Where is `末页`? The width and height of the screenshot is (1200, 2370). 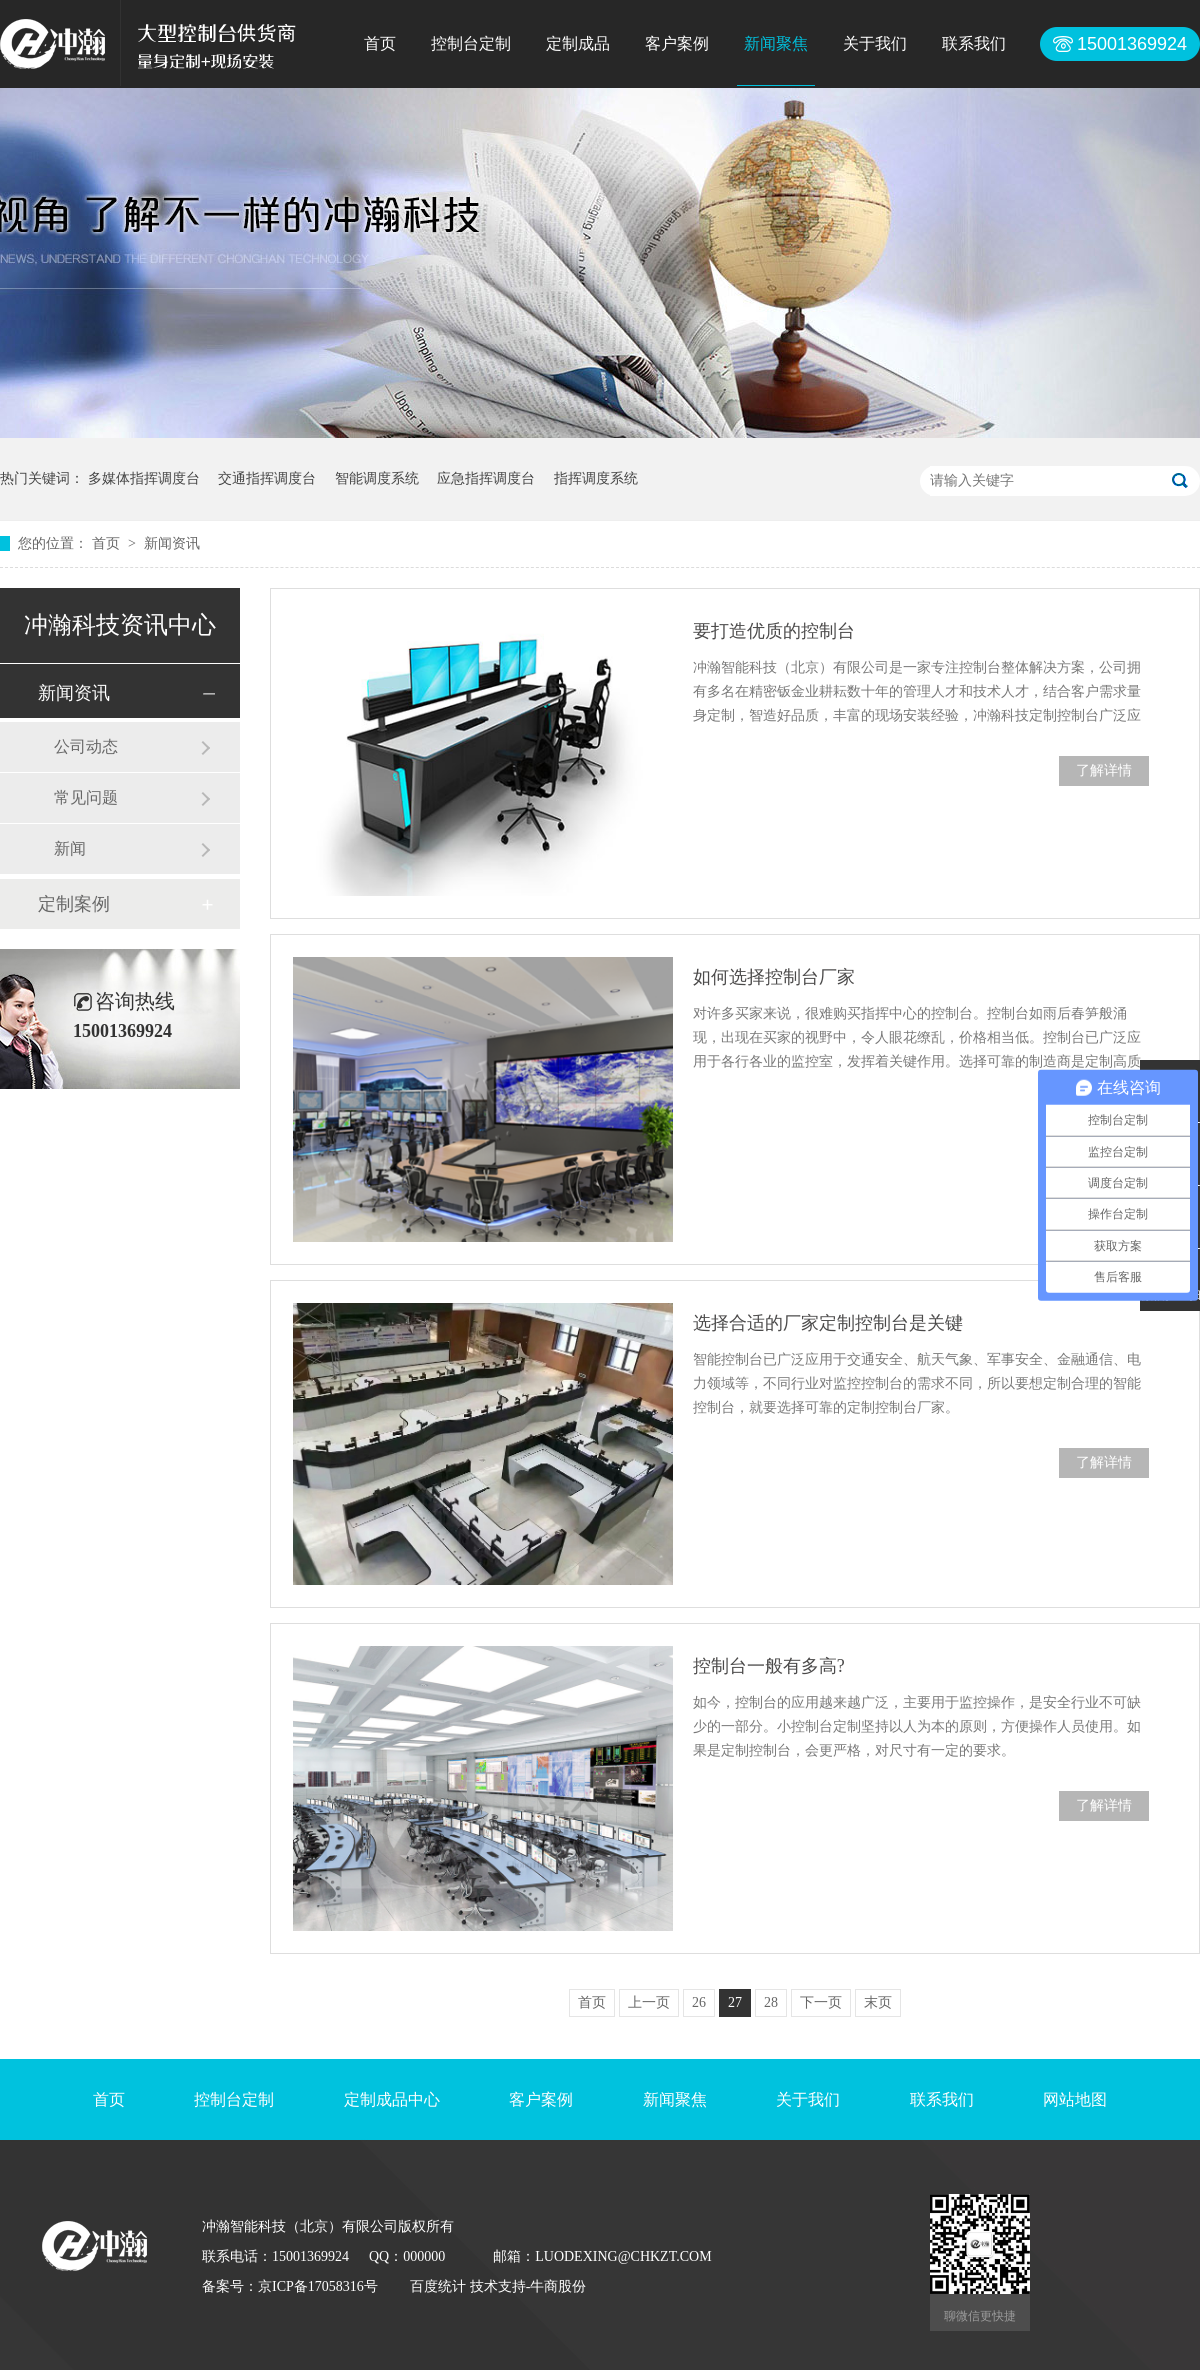
末页 is located at coordinates (878, 2002).